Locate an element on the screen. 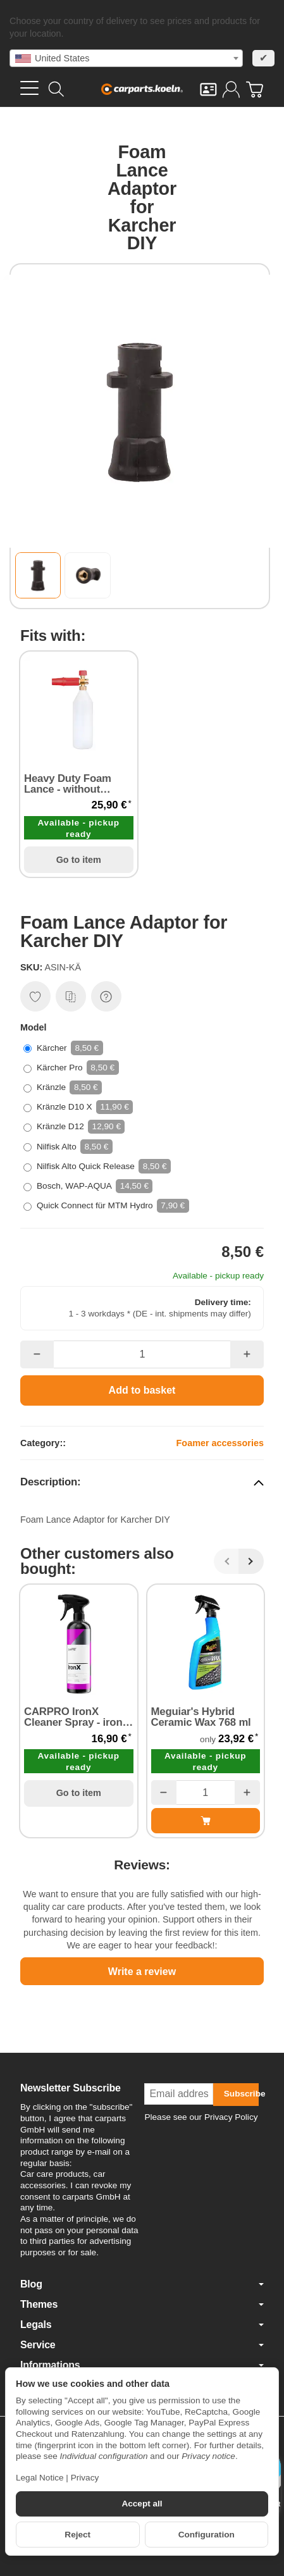  Legal Notice is located at coordinates (40, 2477).